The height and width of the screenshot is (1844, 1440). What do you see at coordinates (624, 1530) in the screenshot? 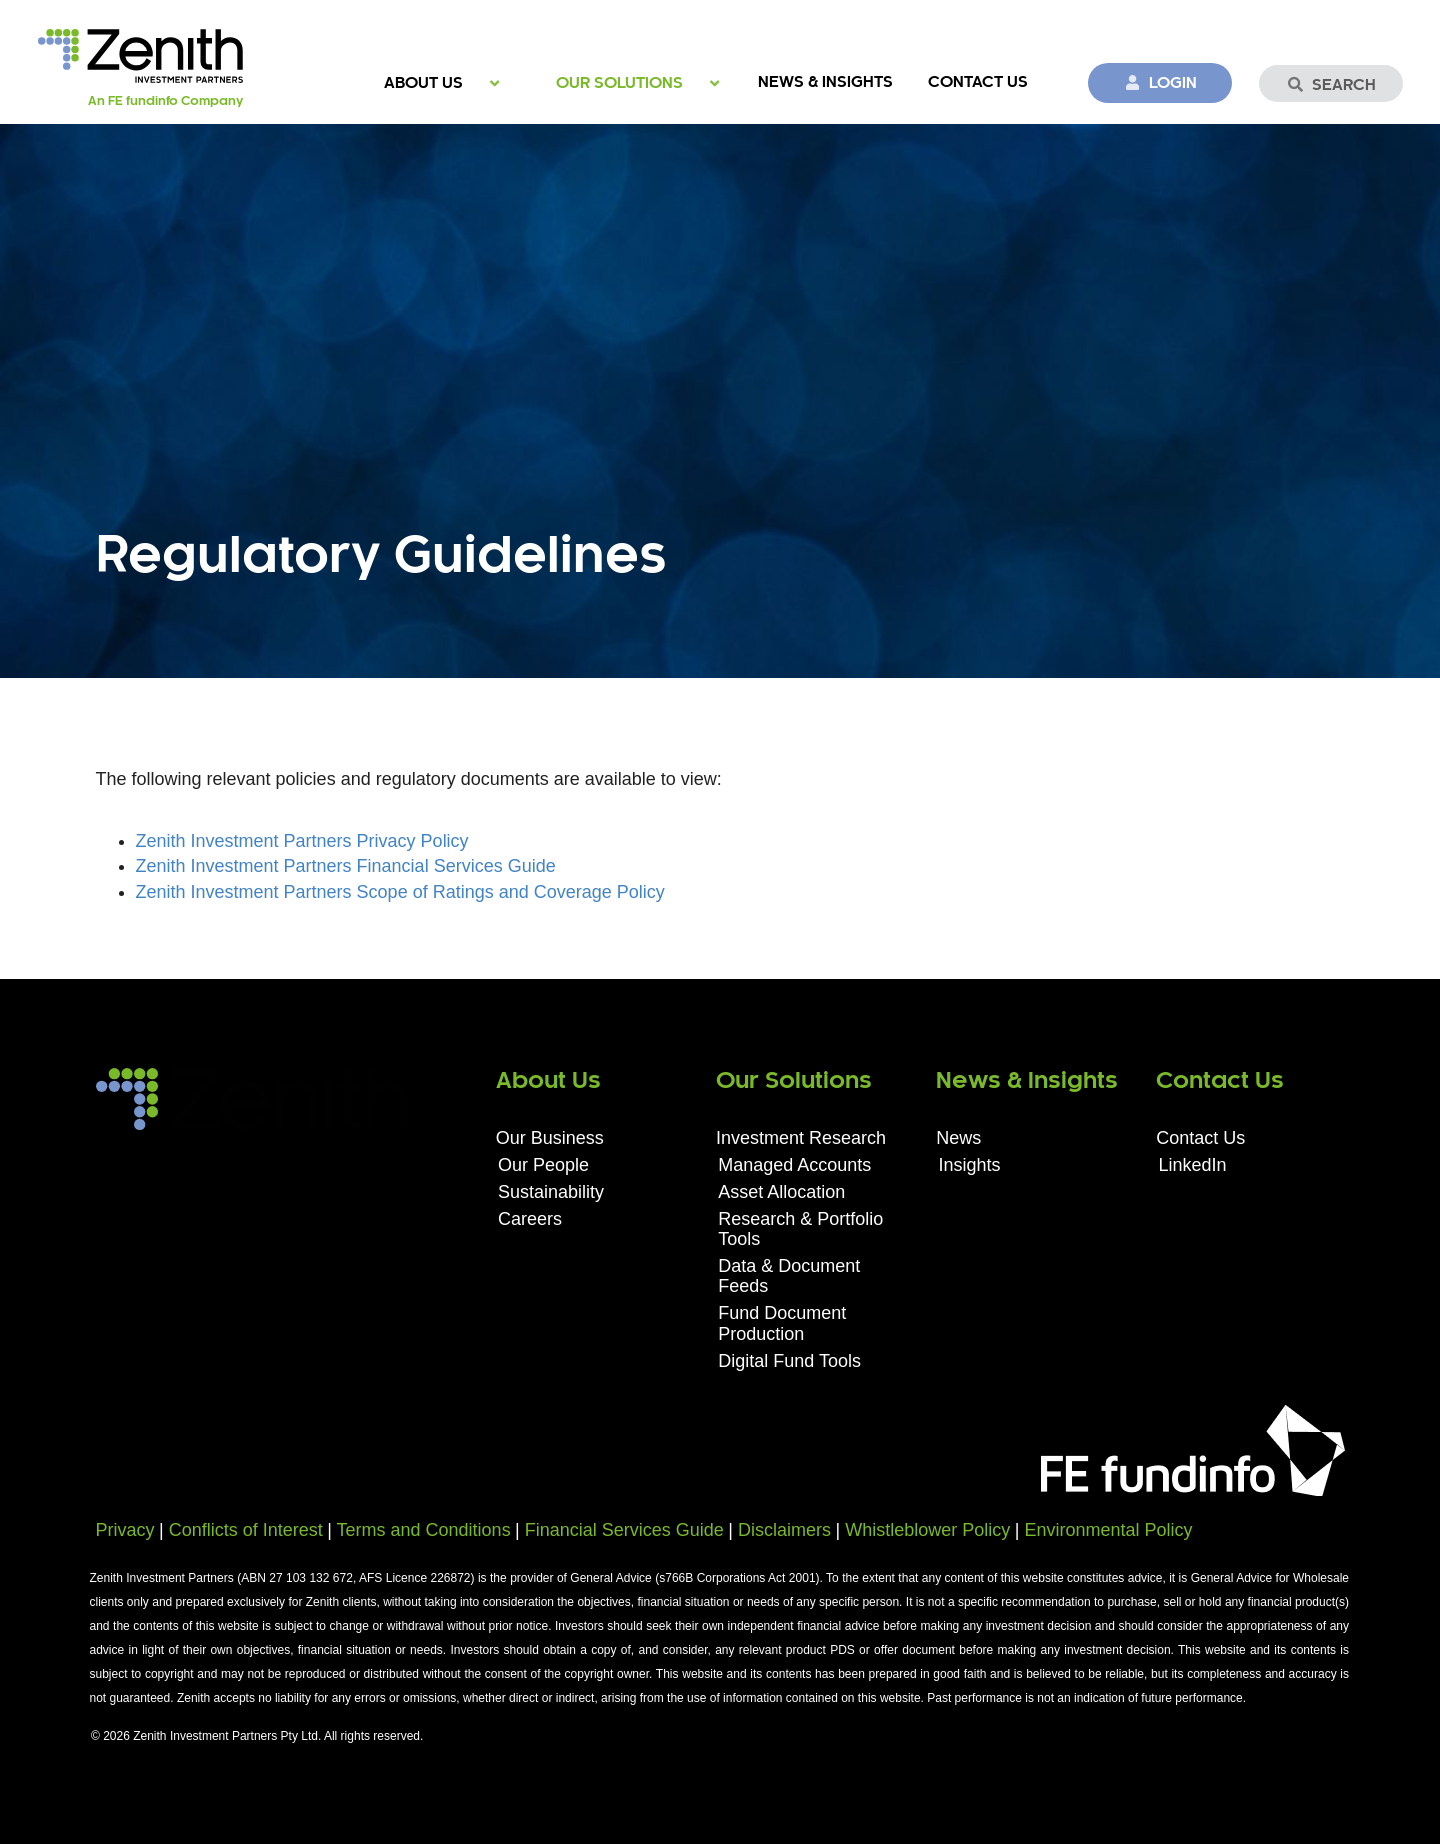
I see `Financial Services Guide` at bounding box center [624, 1530].